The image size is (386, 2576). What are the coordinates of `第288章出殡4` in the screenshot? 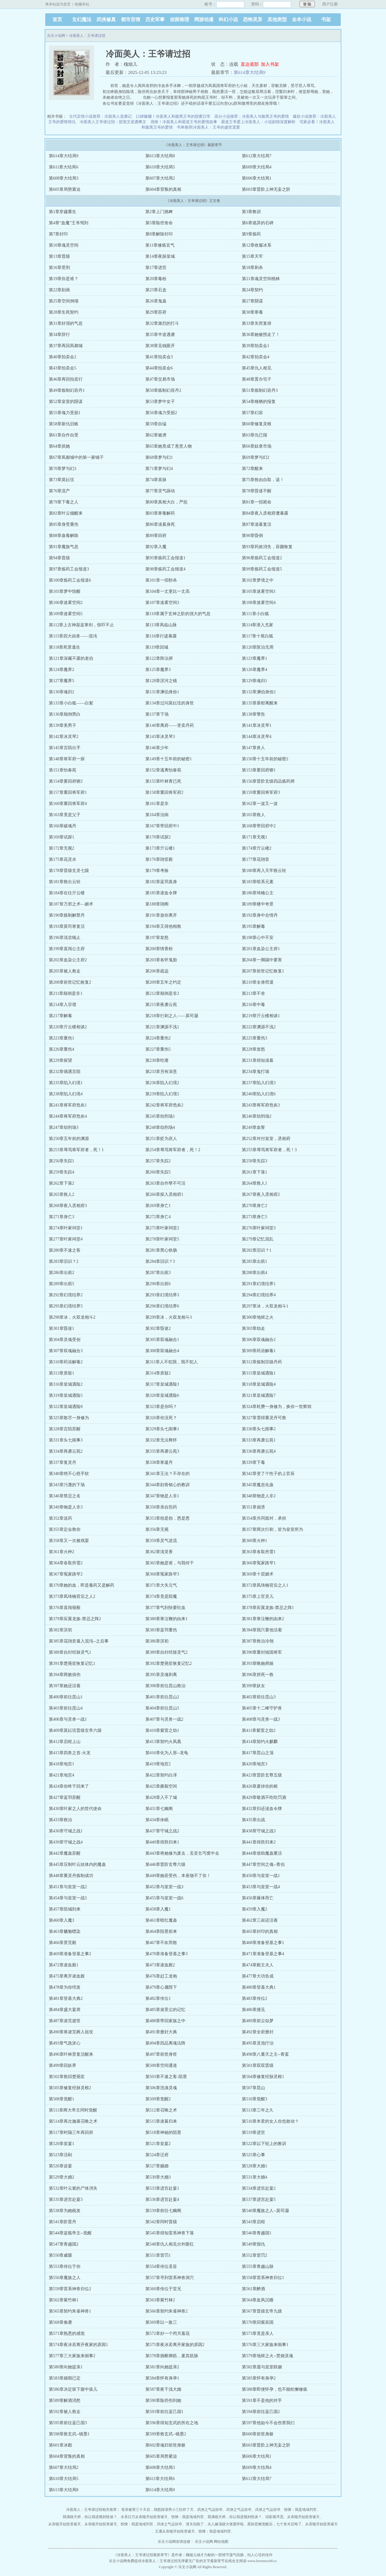 It's located at (254, 1272).